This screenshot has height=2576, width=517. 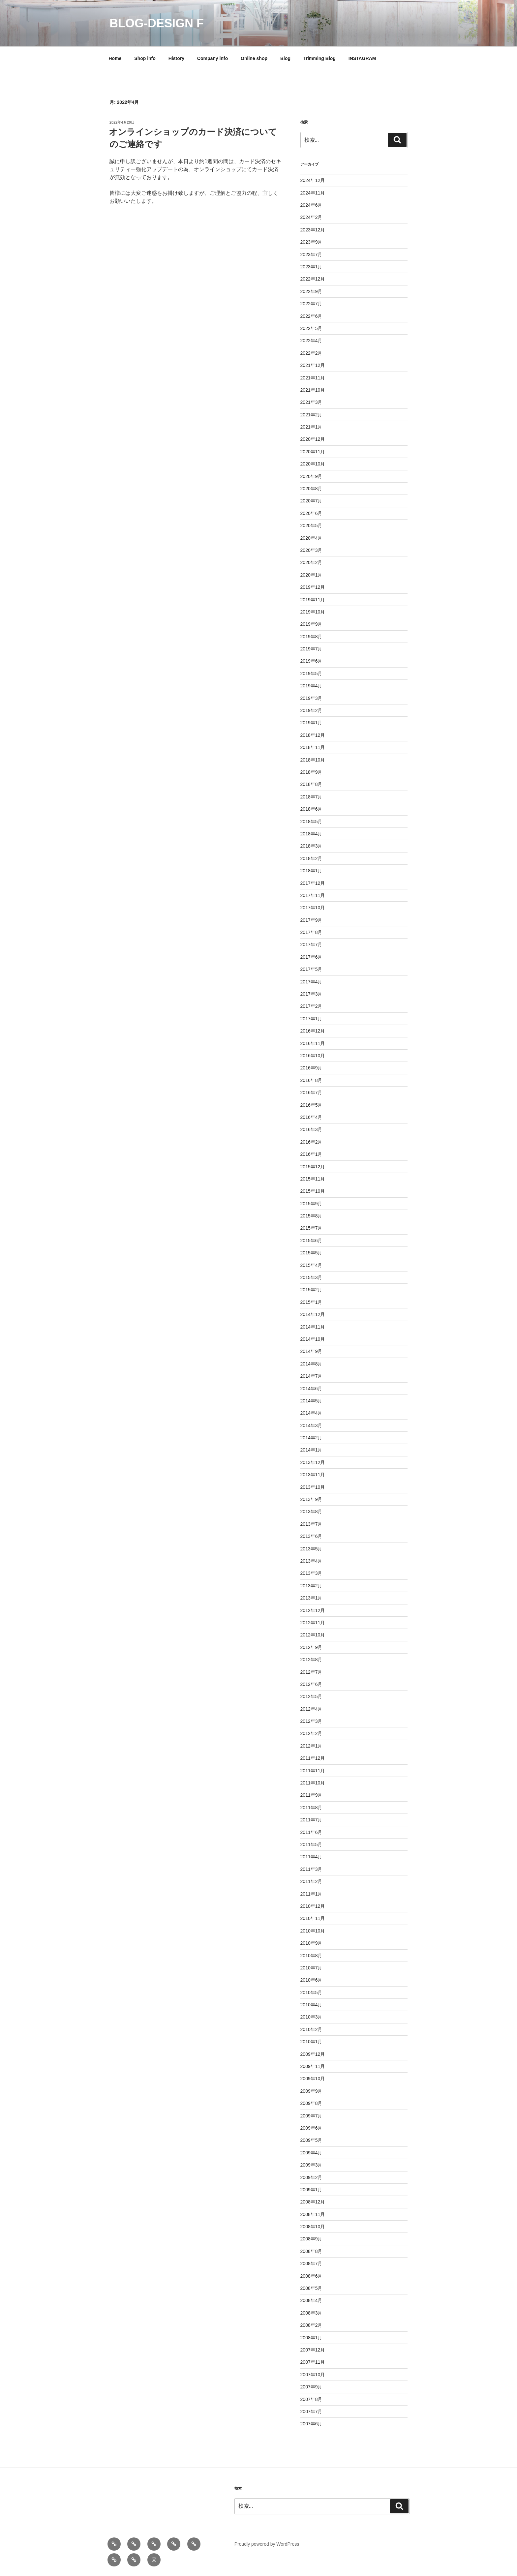 I want to click on 2016年12月, so click(x=312, y=1030).